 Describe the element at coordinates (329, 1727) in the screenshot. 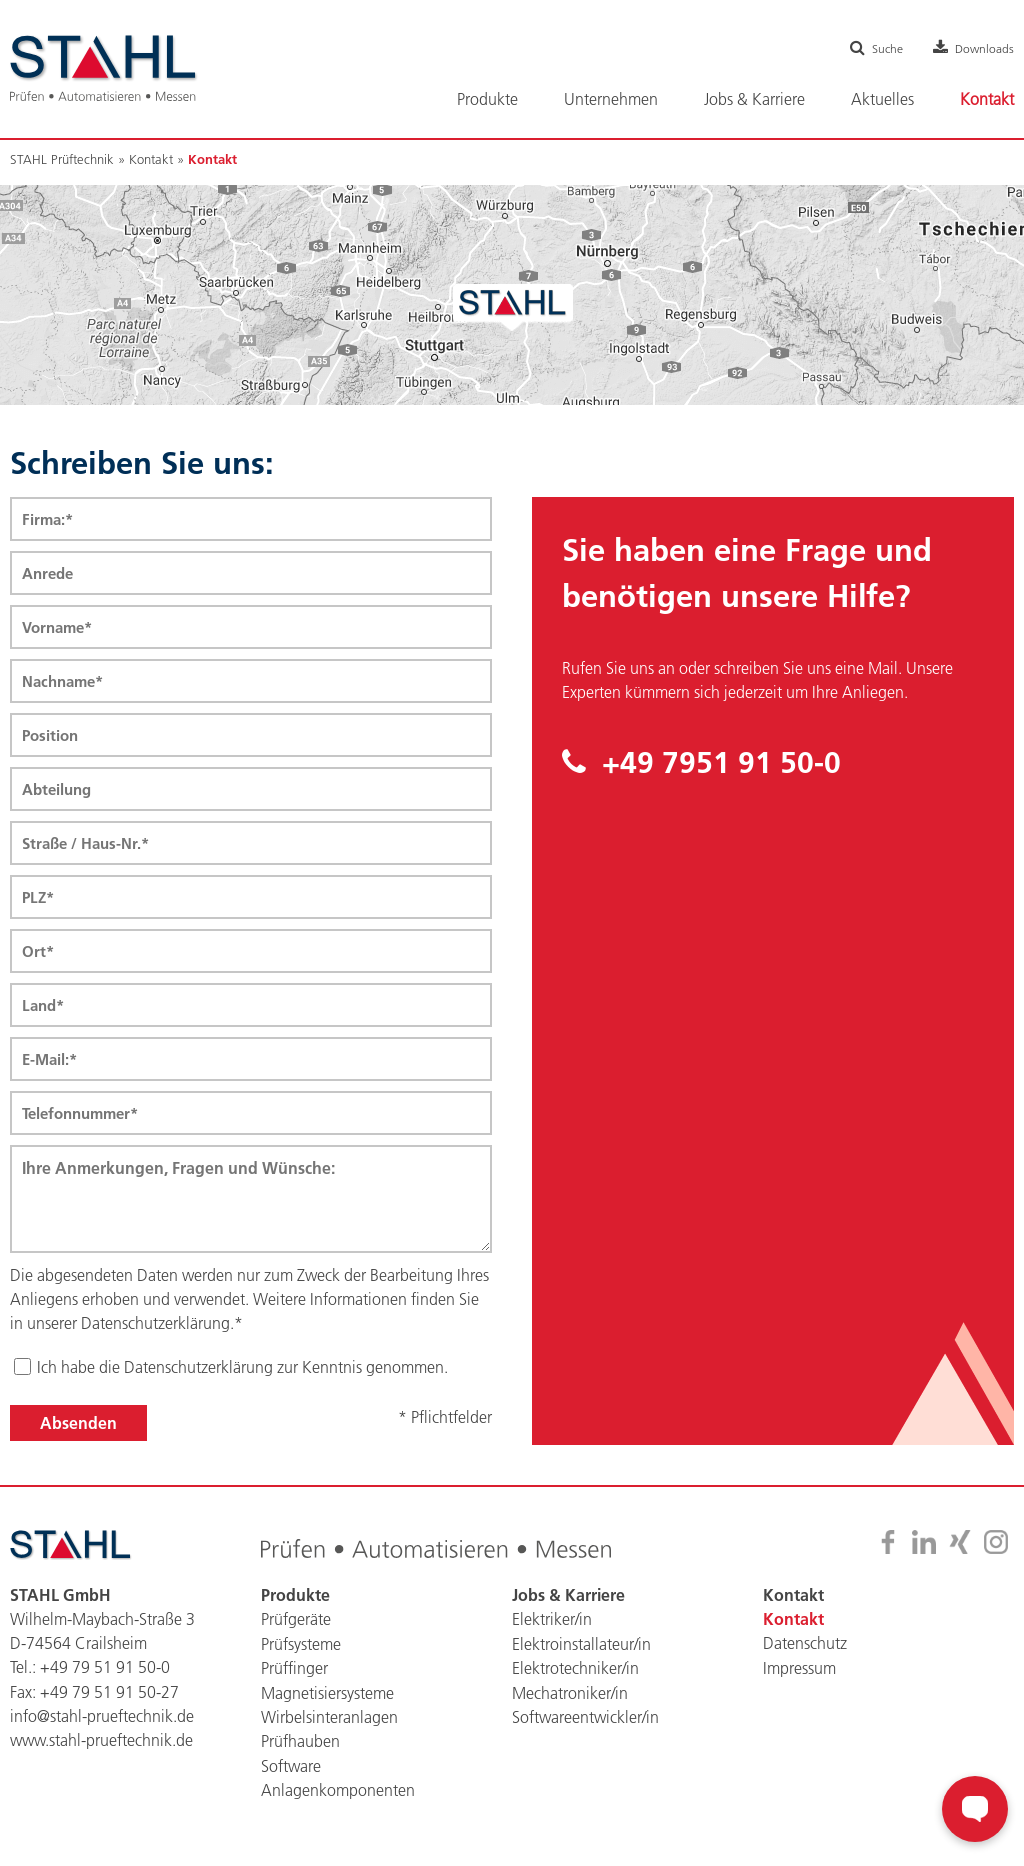

I see `Wirbelsinteranlagen [menuitem]` at that location.